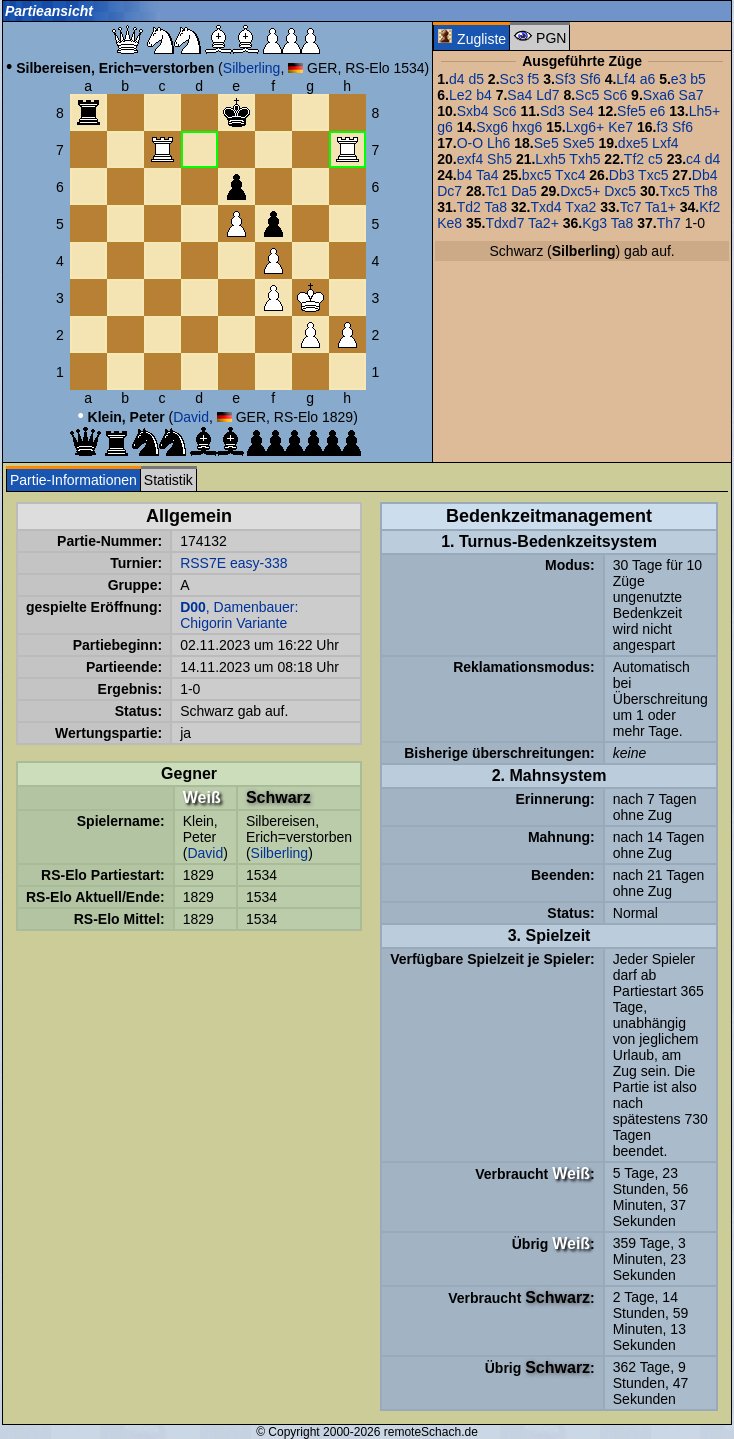 The width and height of the screenshot is (734, 1439). What do you see at coordinates (705, 111) in the screenshot?
I see `Lh5+` at bounding box center [705, 111].